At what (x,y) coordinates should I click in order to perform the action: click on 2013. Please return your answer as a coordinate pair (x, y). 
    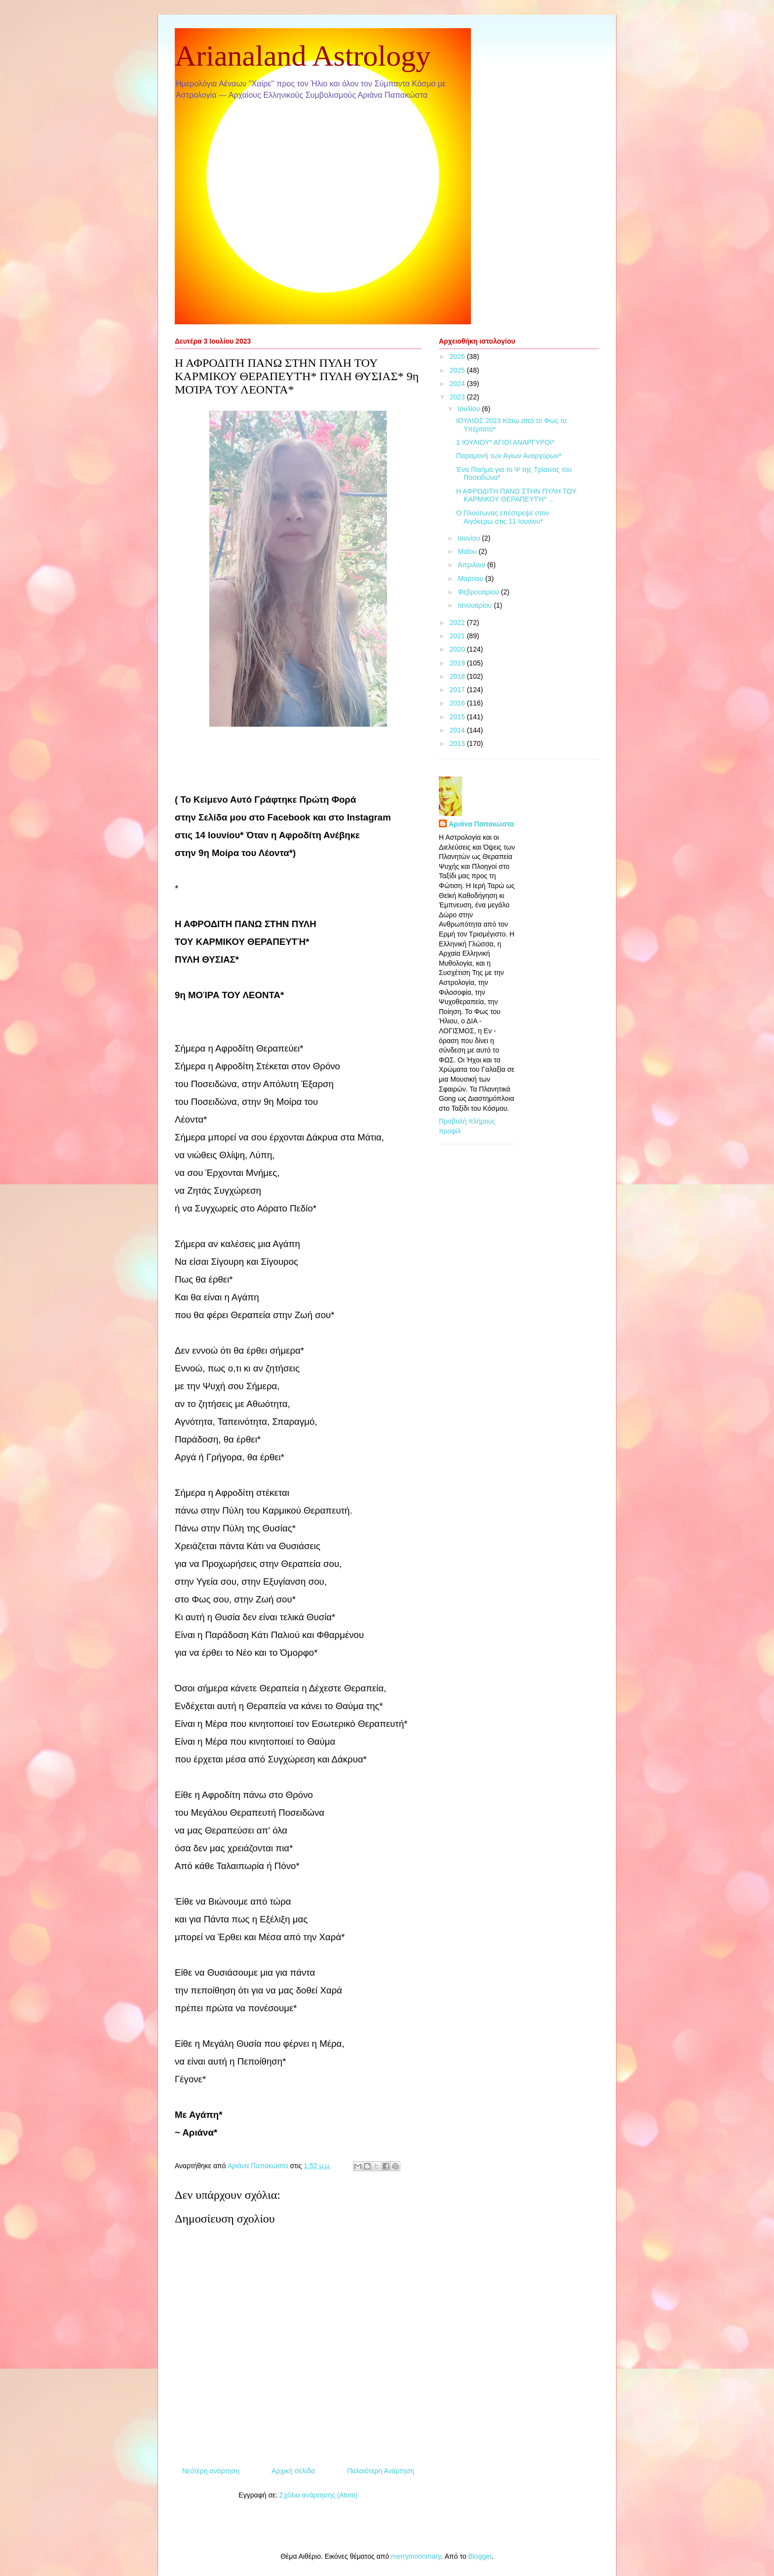
    Looking at the image, I should click on (458, 743).